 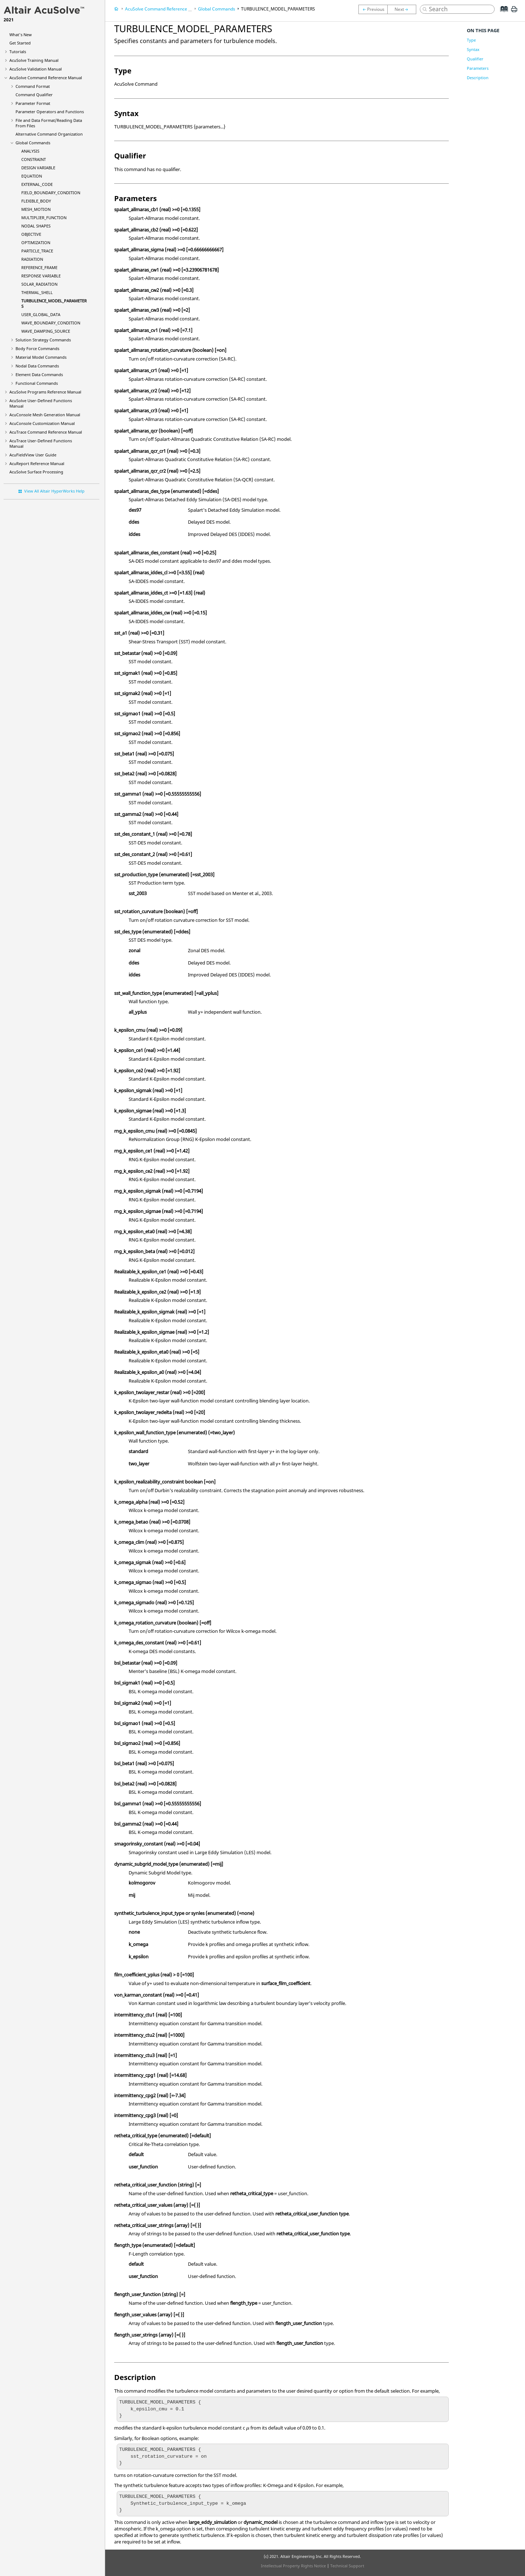 I want to click on REFERENCE_FRAME, so click(x=39, y=267).